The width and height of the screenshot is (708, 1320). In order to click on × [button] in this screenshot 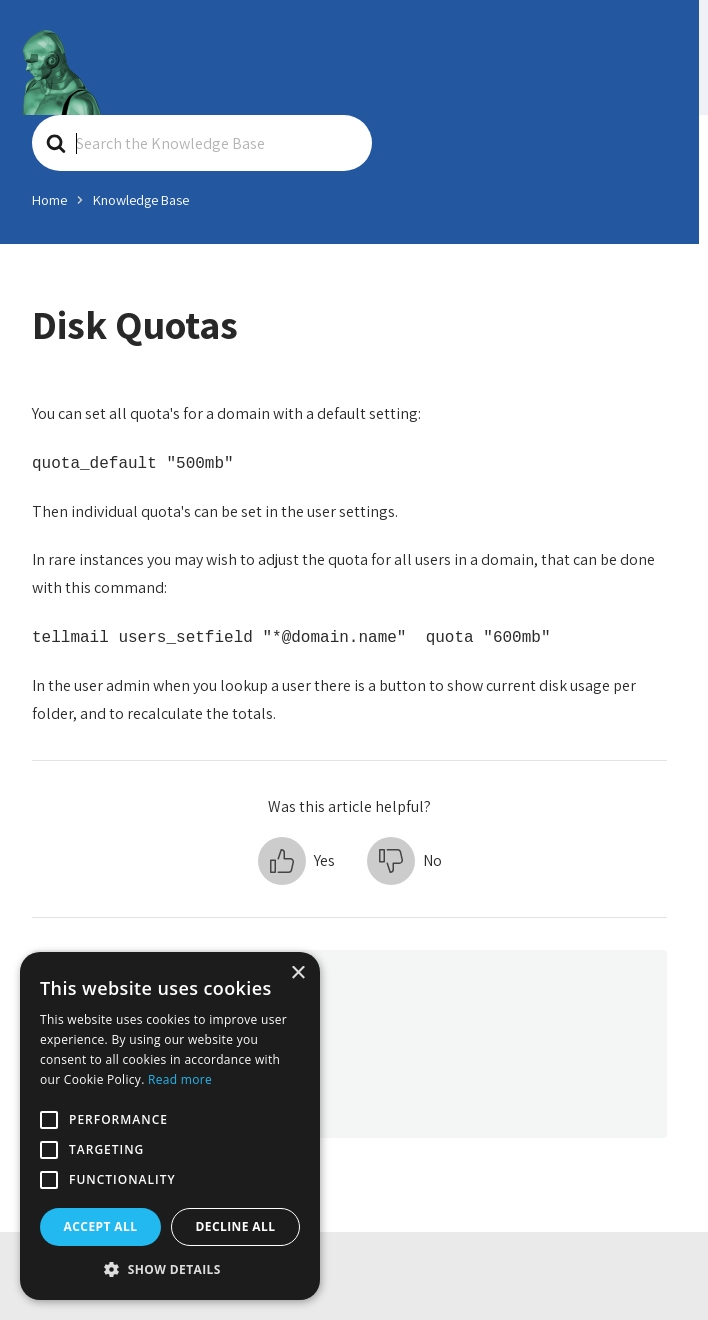, I will do `click(297, 973)`.